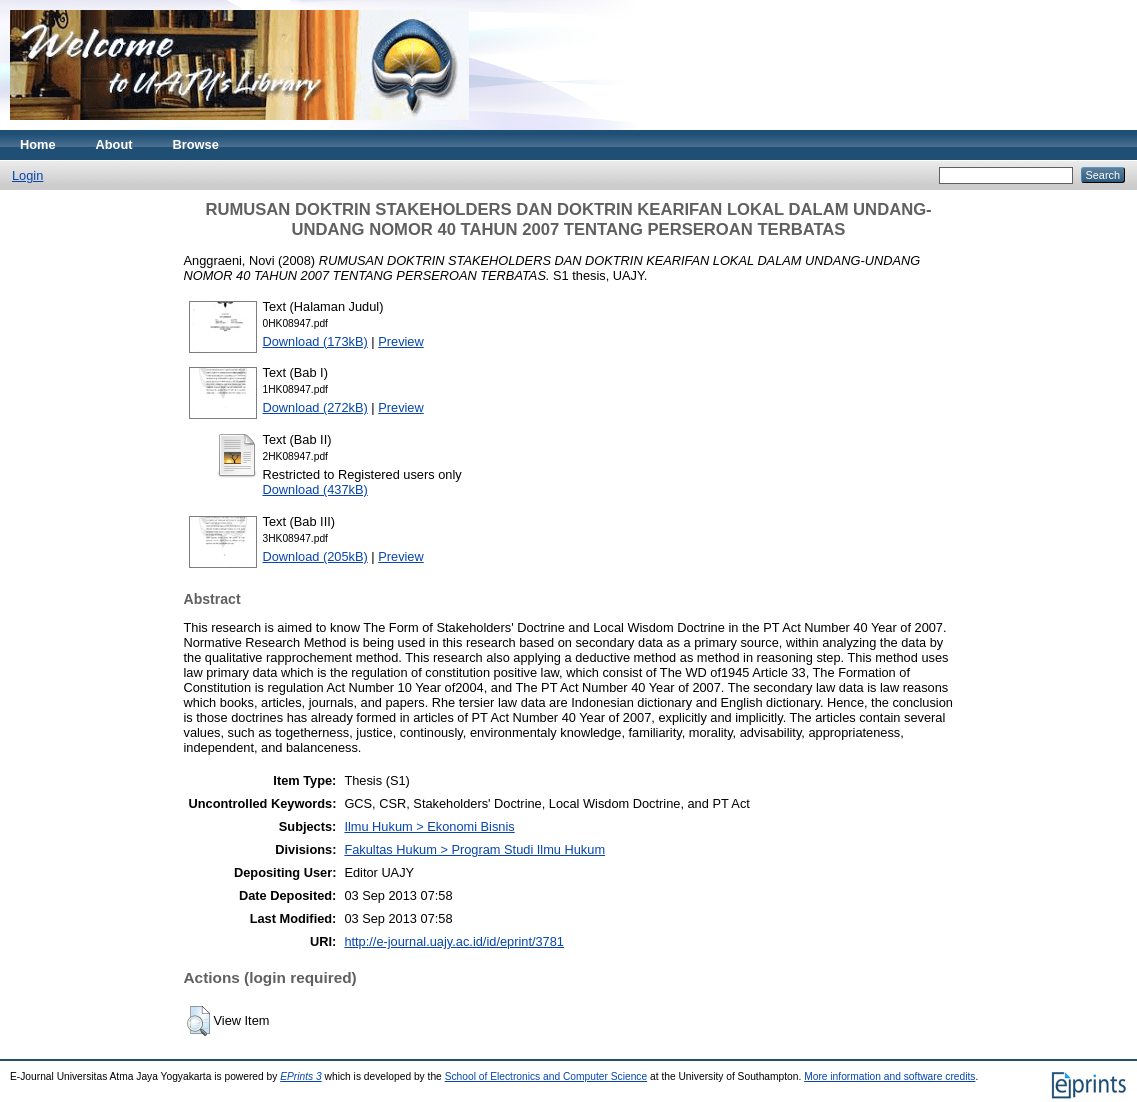  What do you see at coordinates (315, 489) in the screenshot?
I see `Download (437kB)` at bounding box center [315, 489].